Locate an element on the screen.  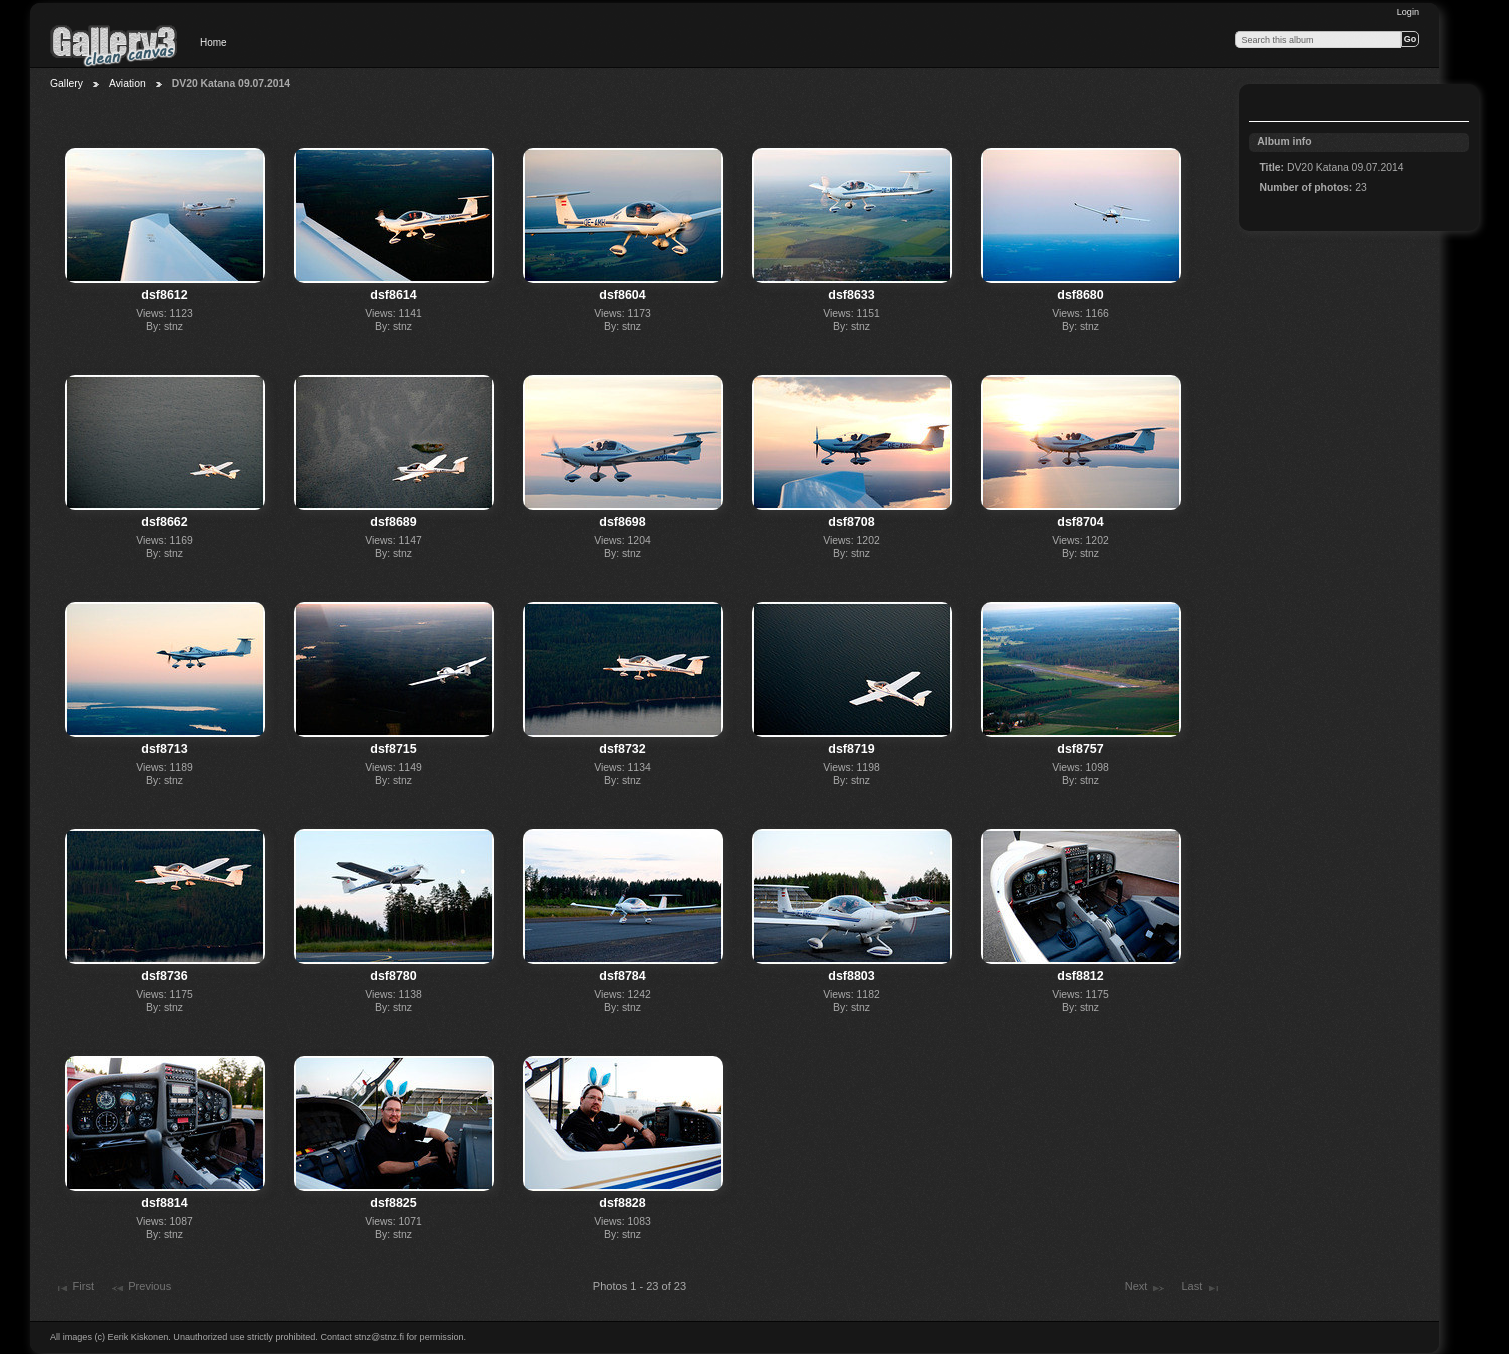
Previous is located at coordinates (140, 1288).